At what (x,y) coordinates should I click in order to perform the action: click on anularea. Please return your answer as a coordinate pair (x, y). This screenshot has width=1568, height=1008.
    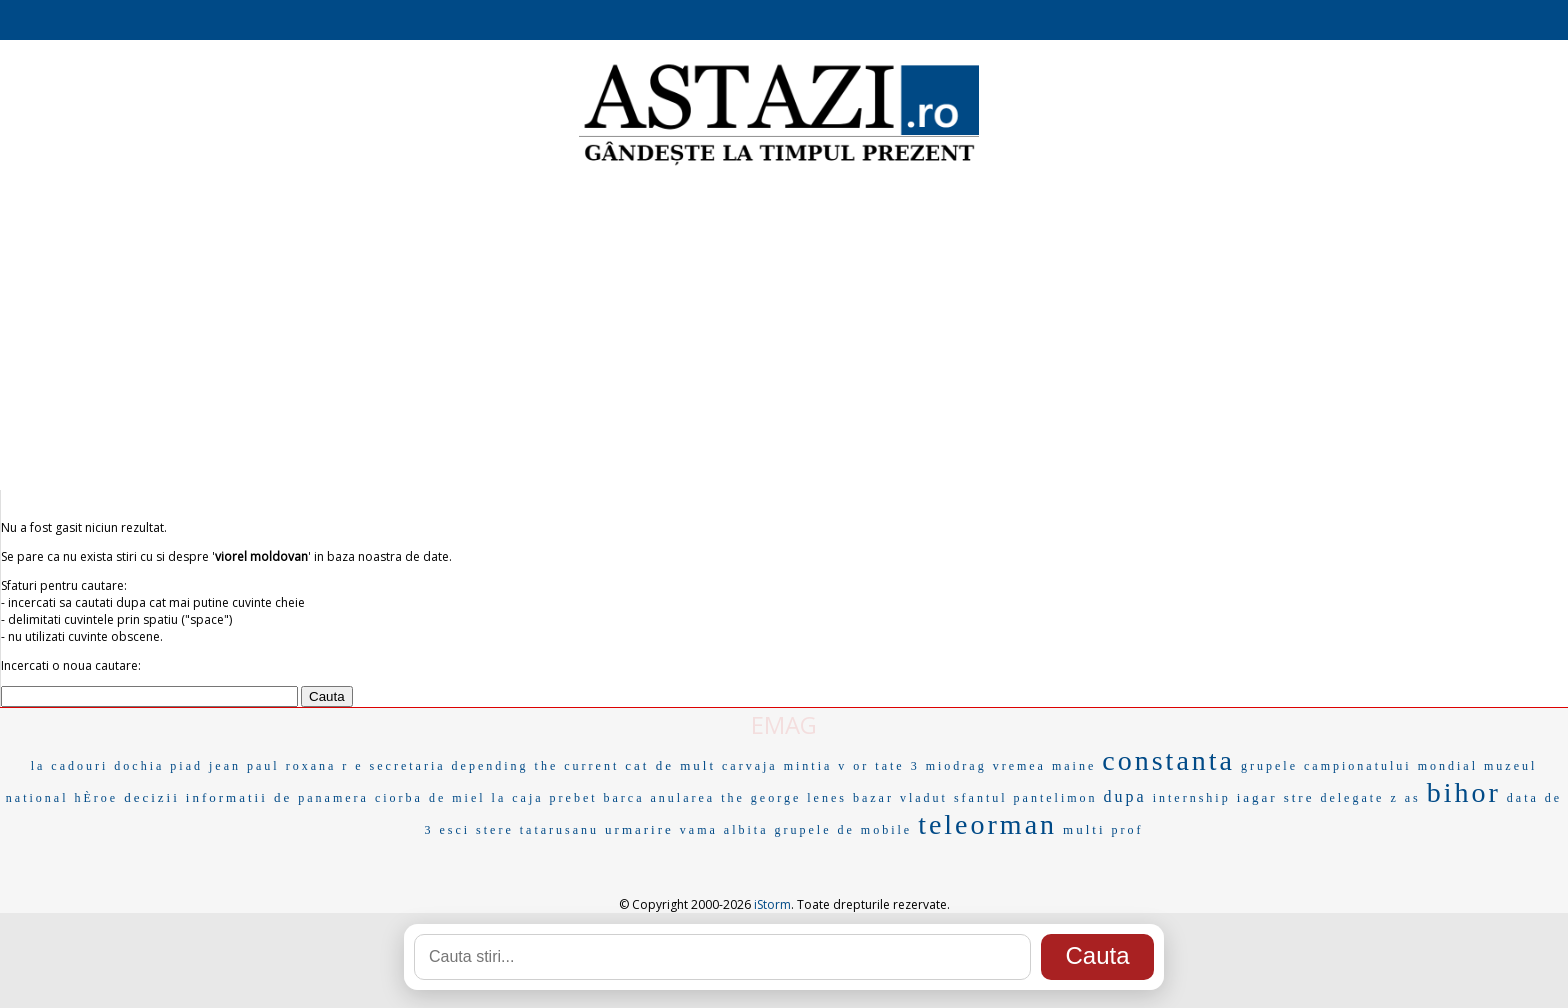
    Looking at the image, I should click on (683, 798).